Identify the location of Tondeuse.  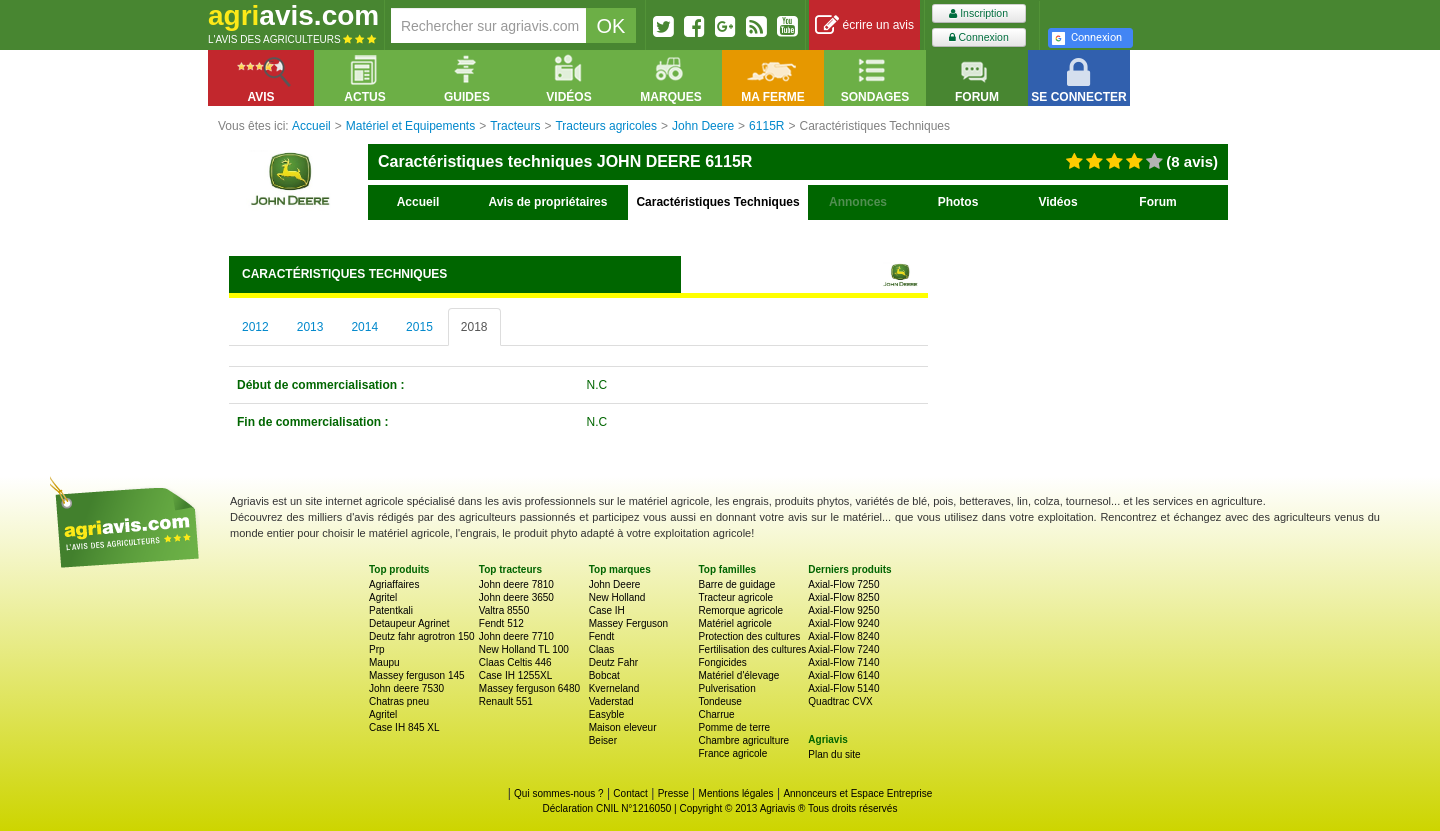
(719, 701).